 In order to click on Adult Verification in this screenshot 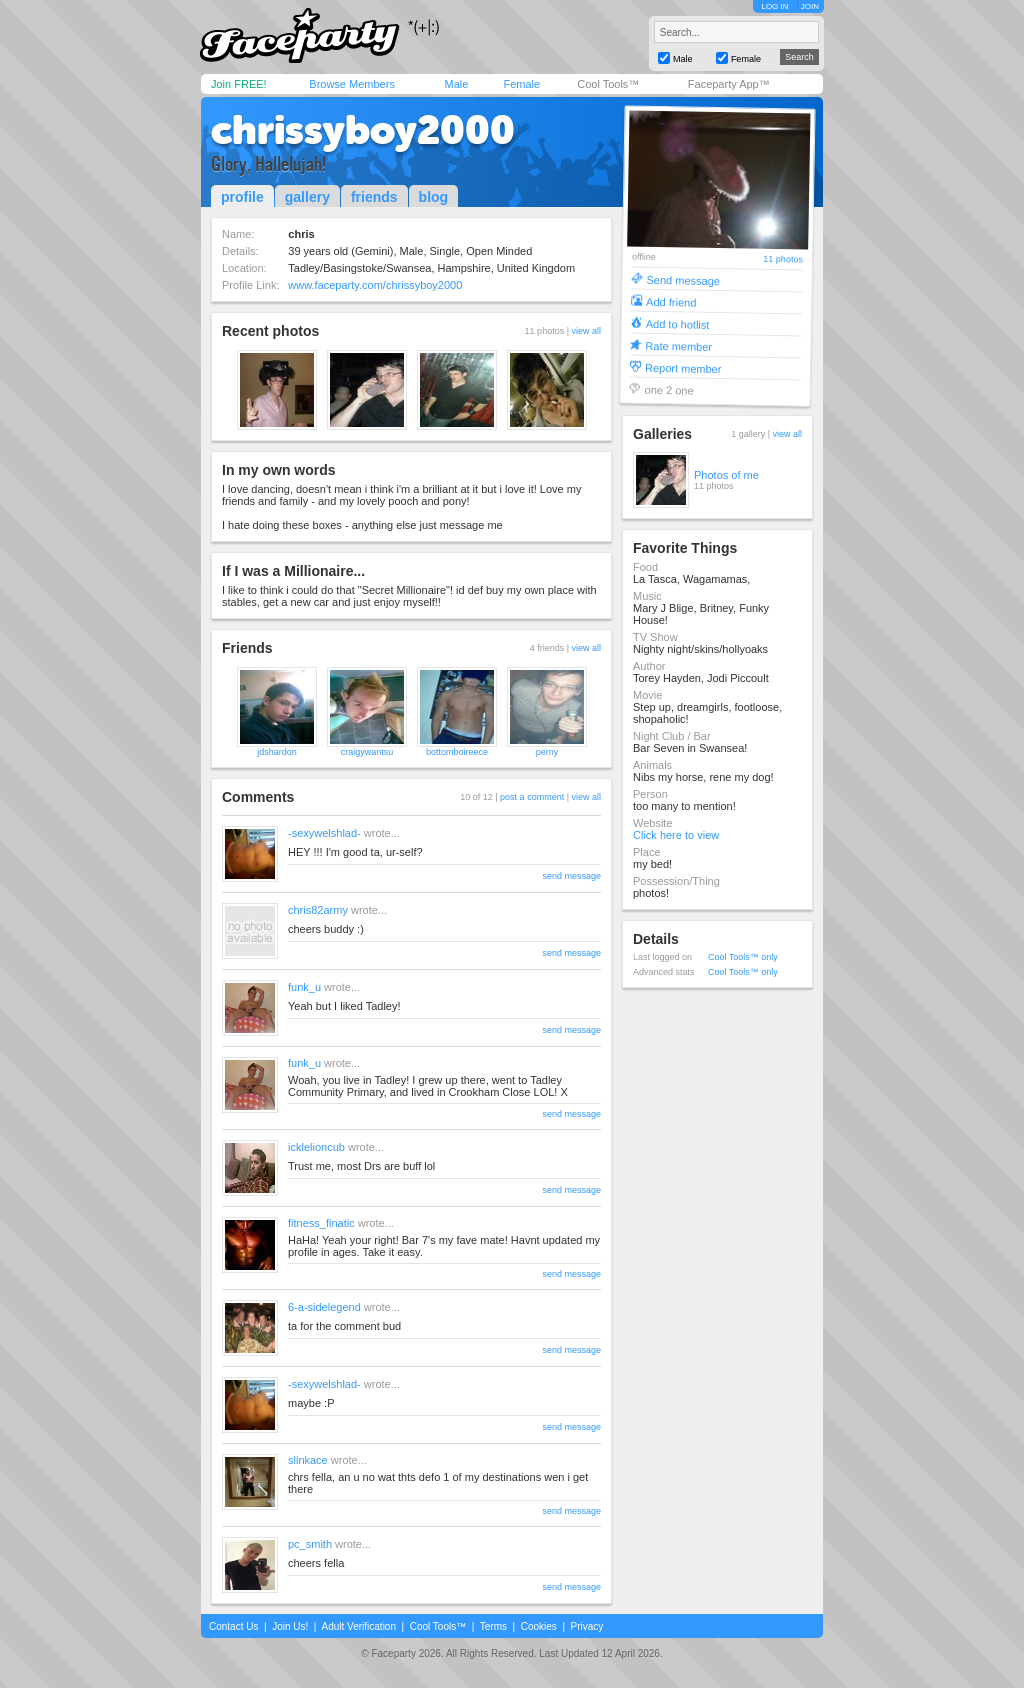, I will do `click(358, 1626)`.